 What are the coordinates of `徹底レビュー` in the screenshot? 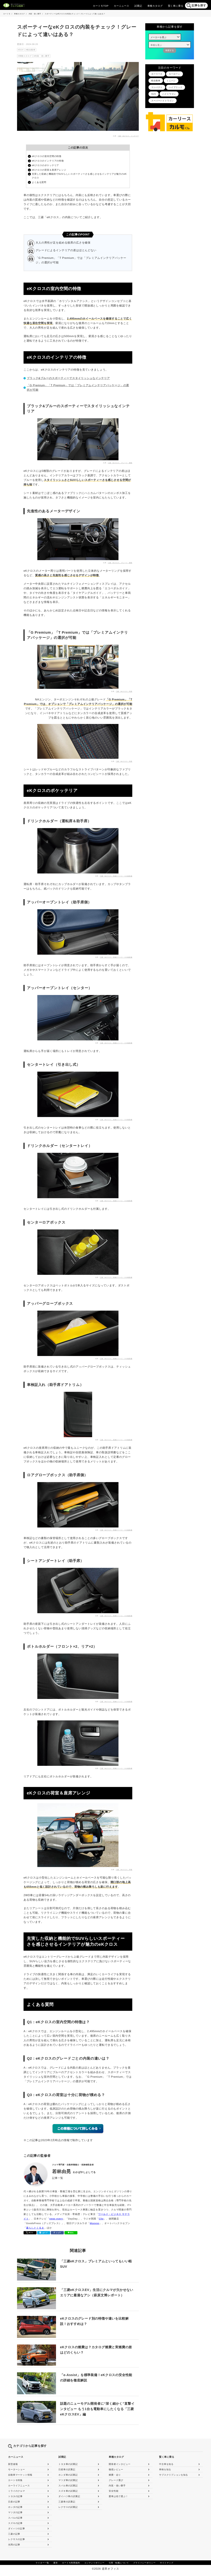 It's located at (116, 2469).